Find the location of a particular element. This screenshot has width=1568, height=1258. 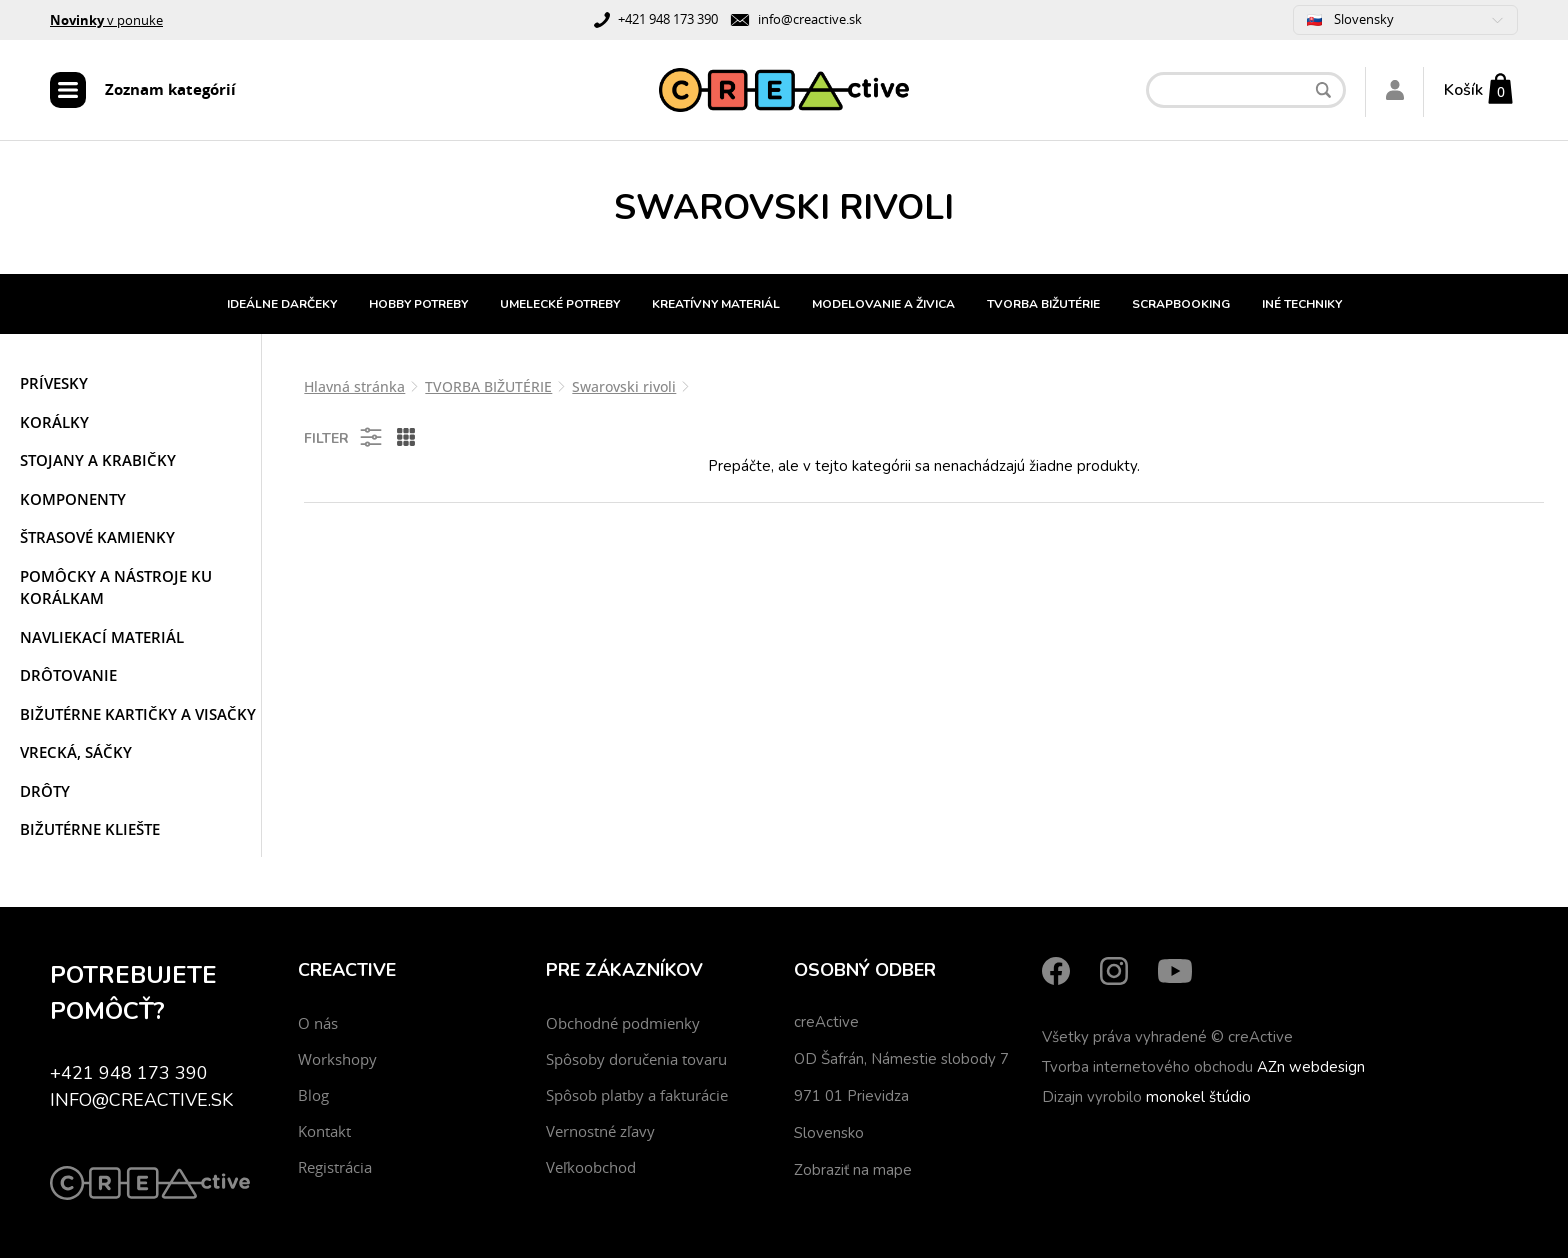

Drôty is located at coordinates (45, 791).